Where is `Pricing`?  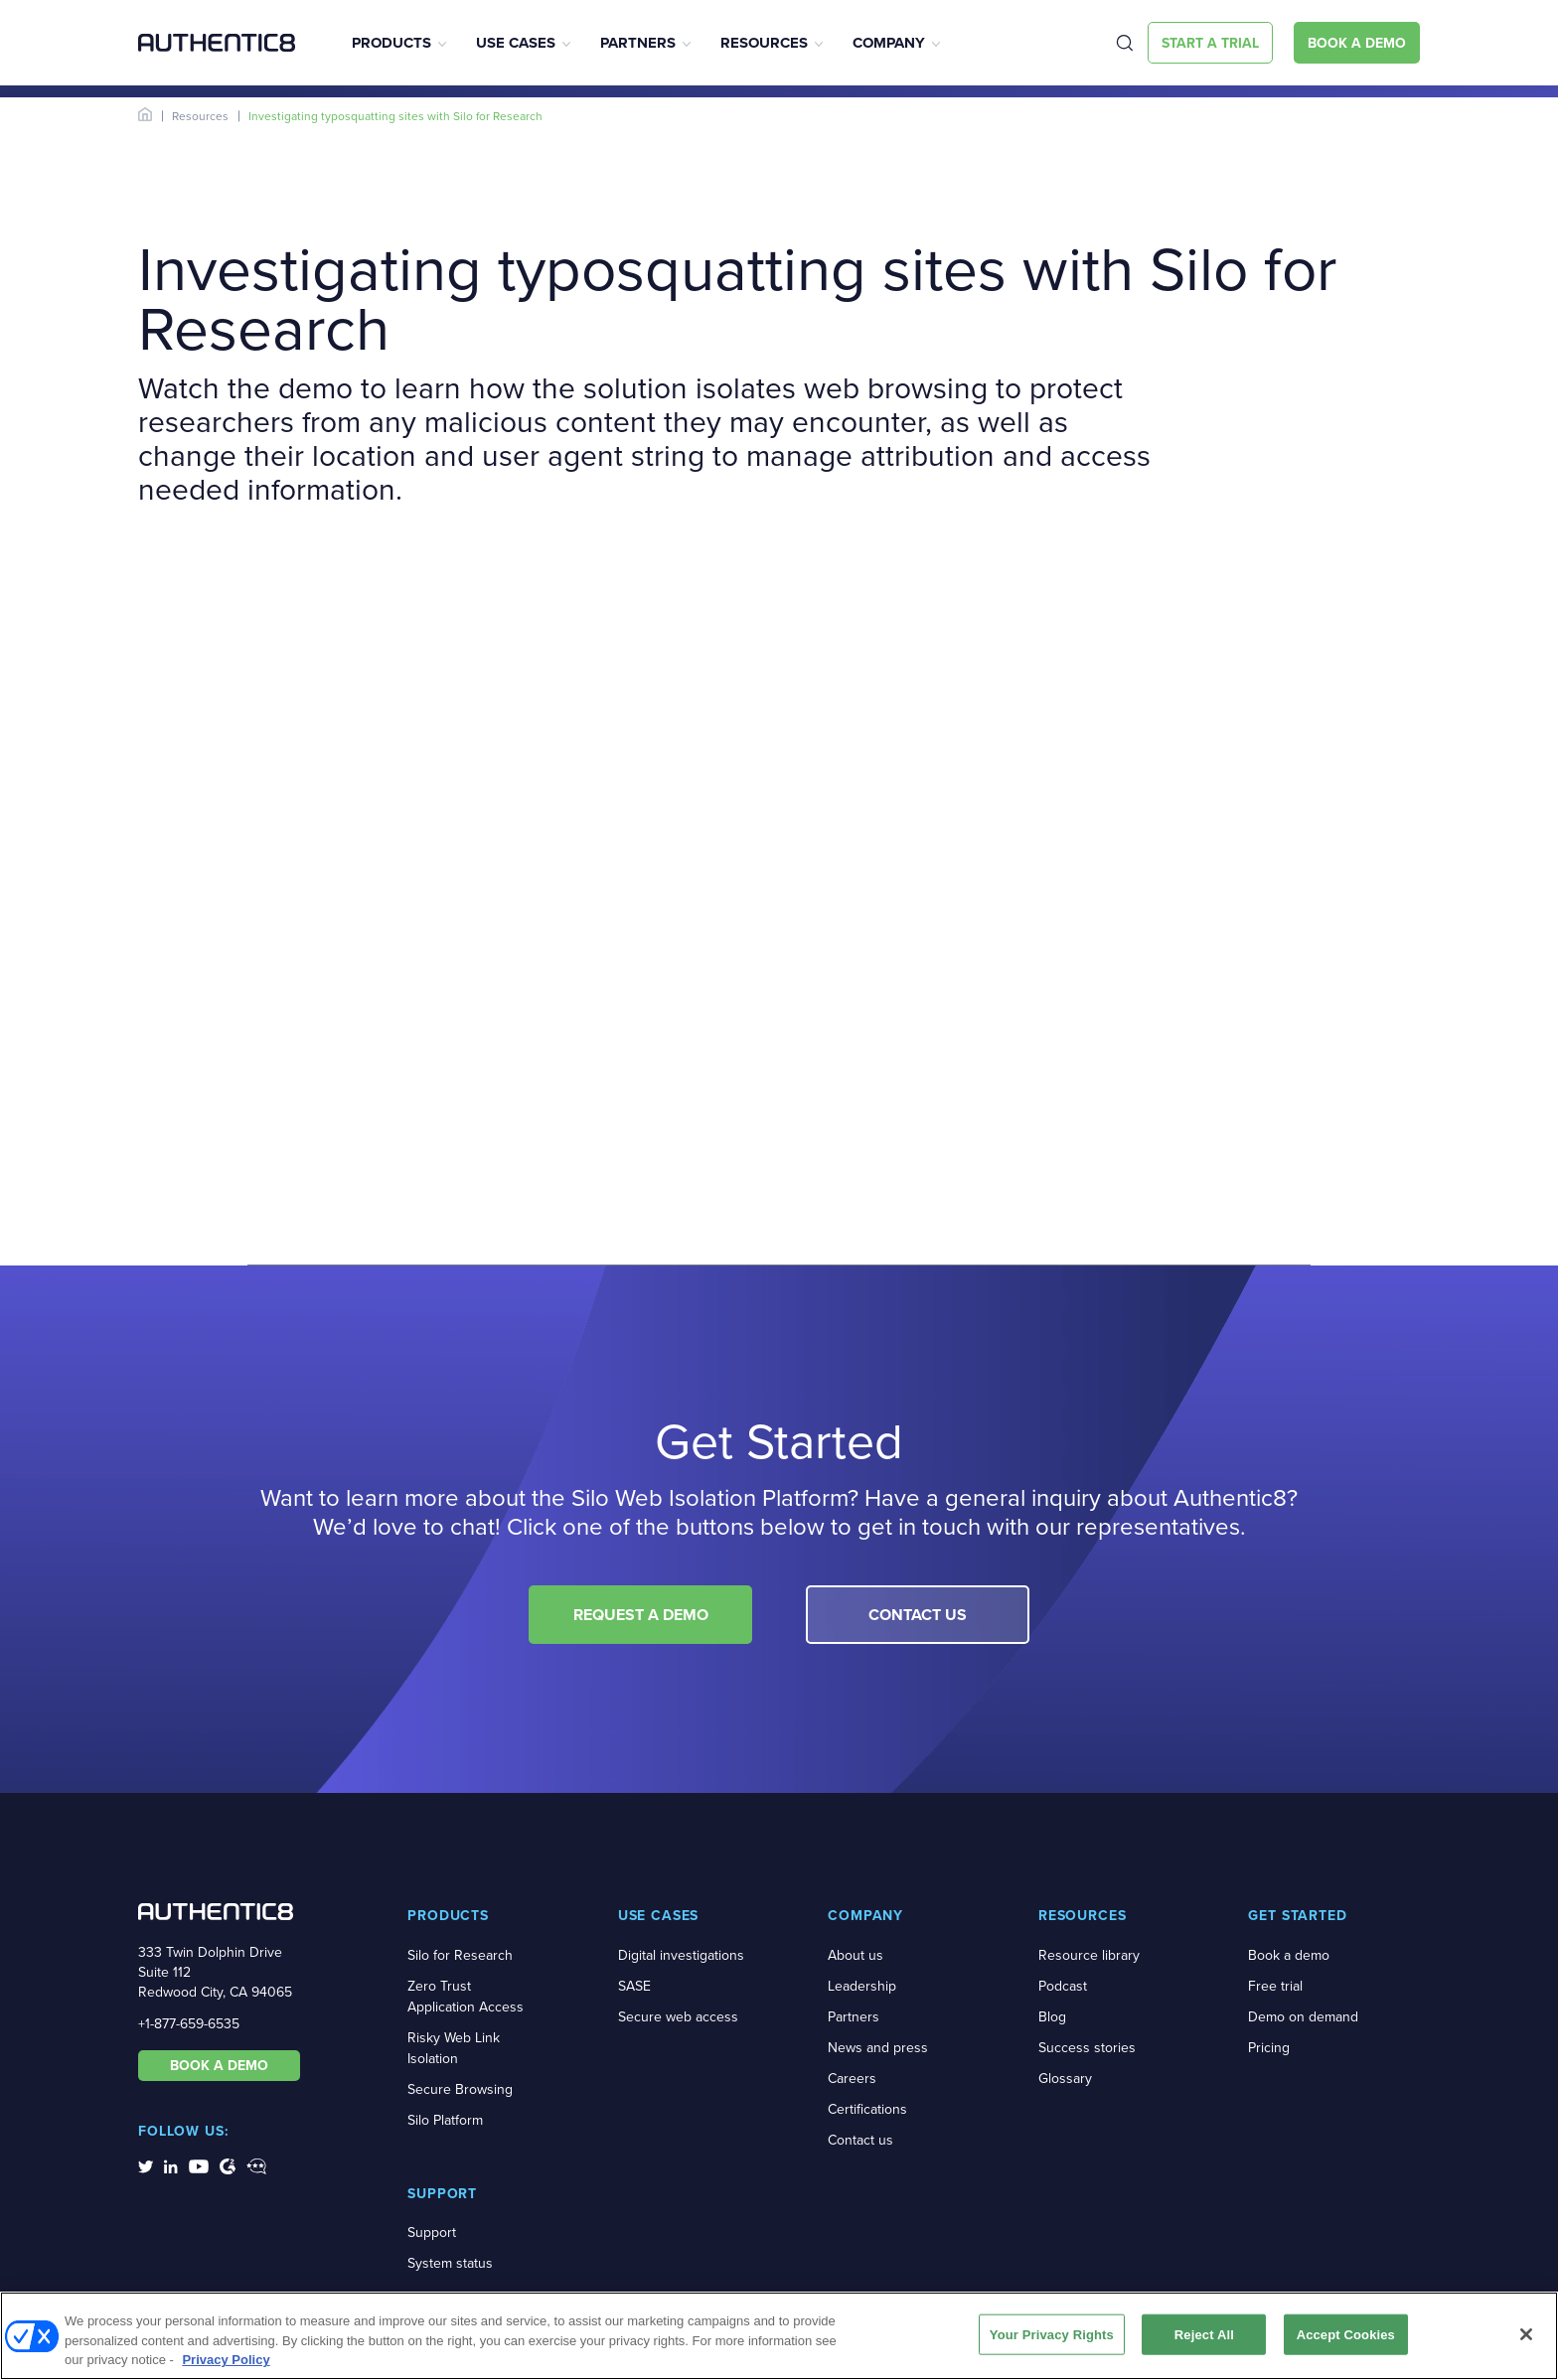 Pricing is located at coordinates (1269, 2047).